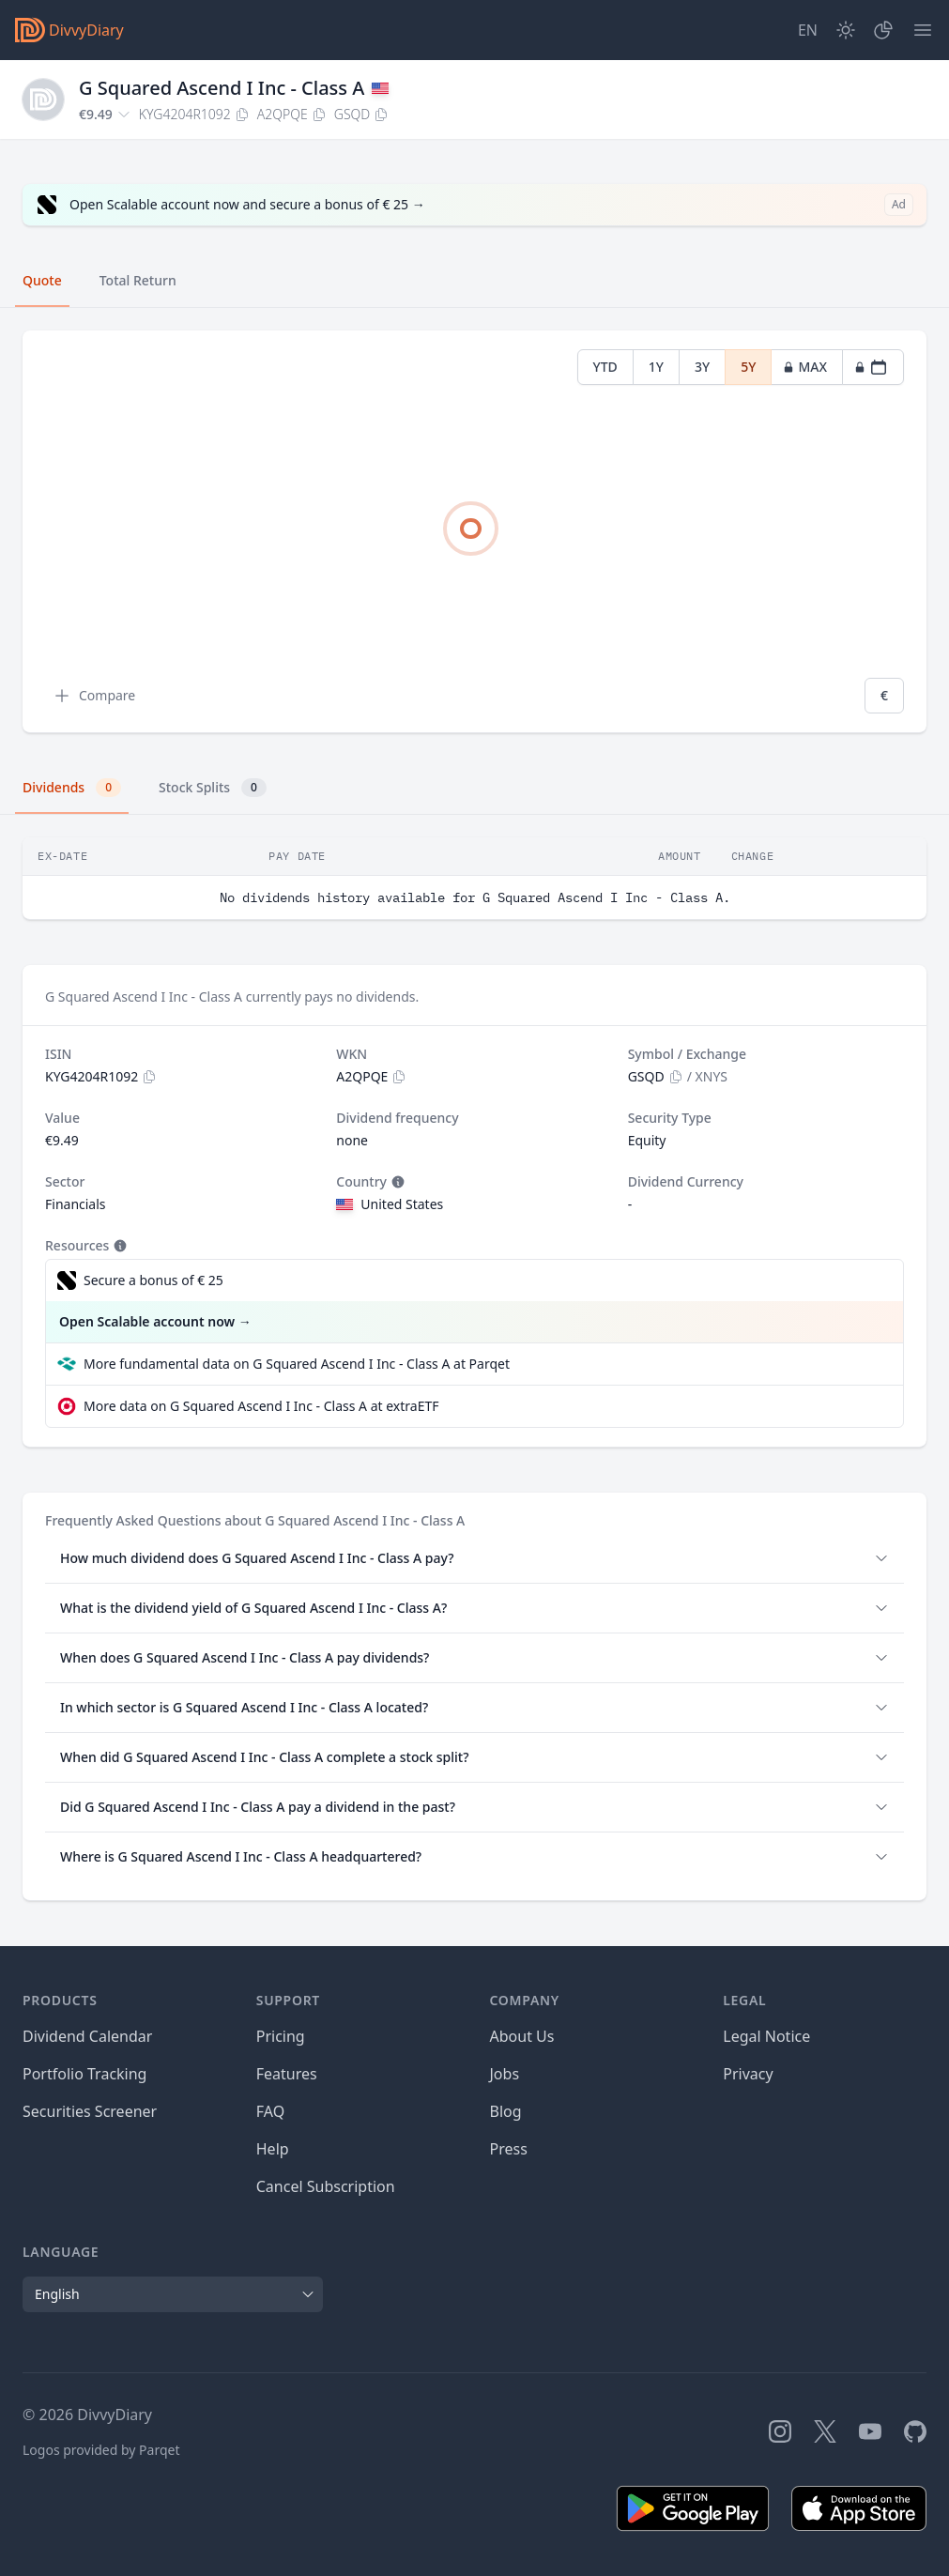  Describe the element at coordinates (94, 695) in the screenshot. I see `Compare` at that location.